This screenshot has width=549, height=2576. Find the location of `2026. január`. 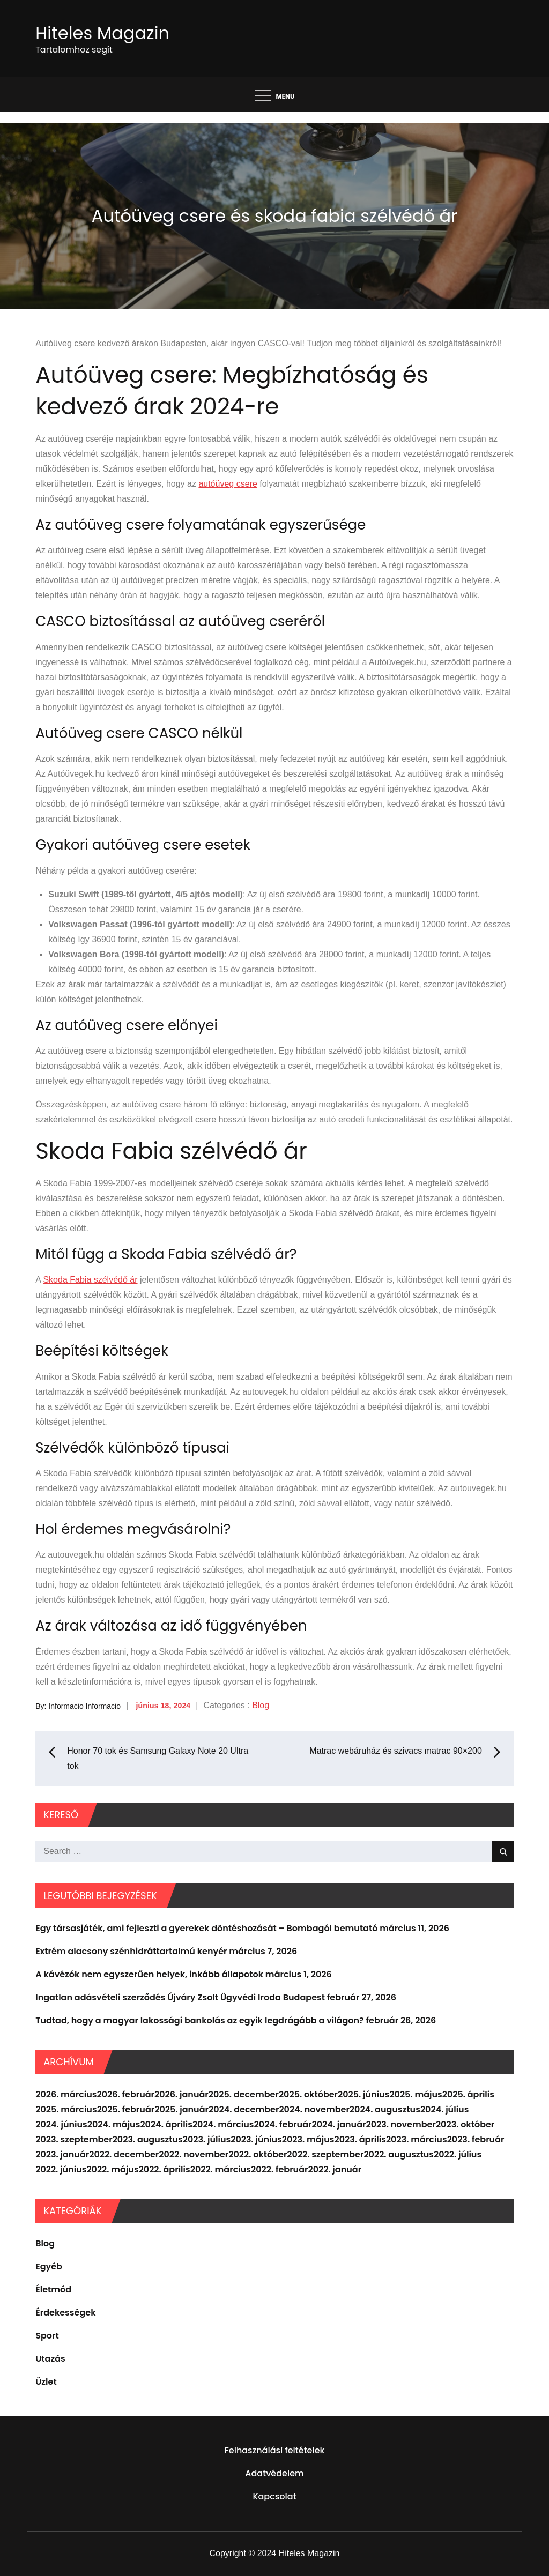

2026. január is located at coordinates (181, 2094).